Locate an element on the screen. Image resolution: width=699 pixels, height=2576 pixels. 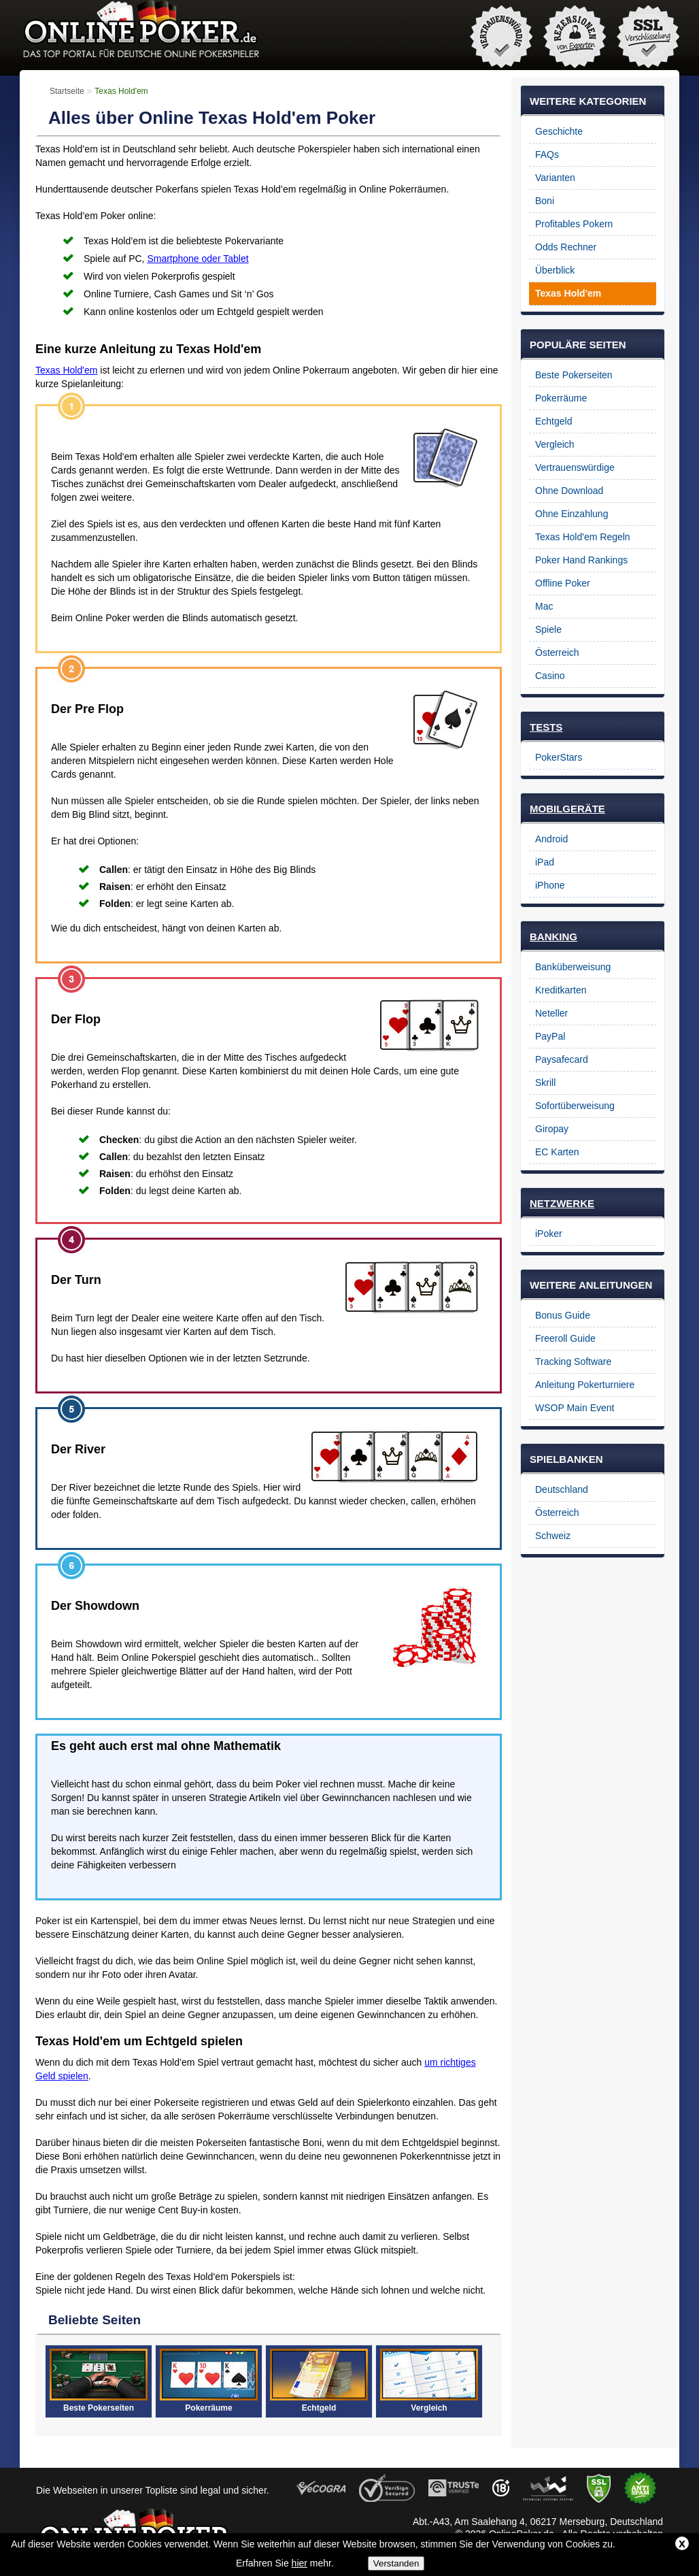
Beste Pokerseiten is located at coordinates (574, 374).